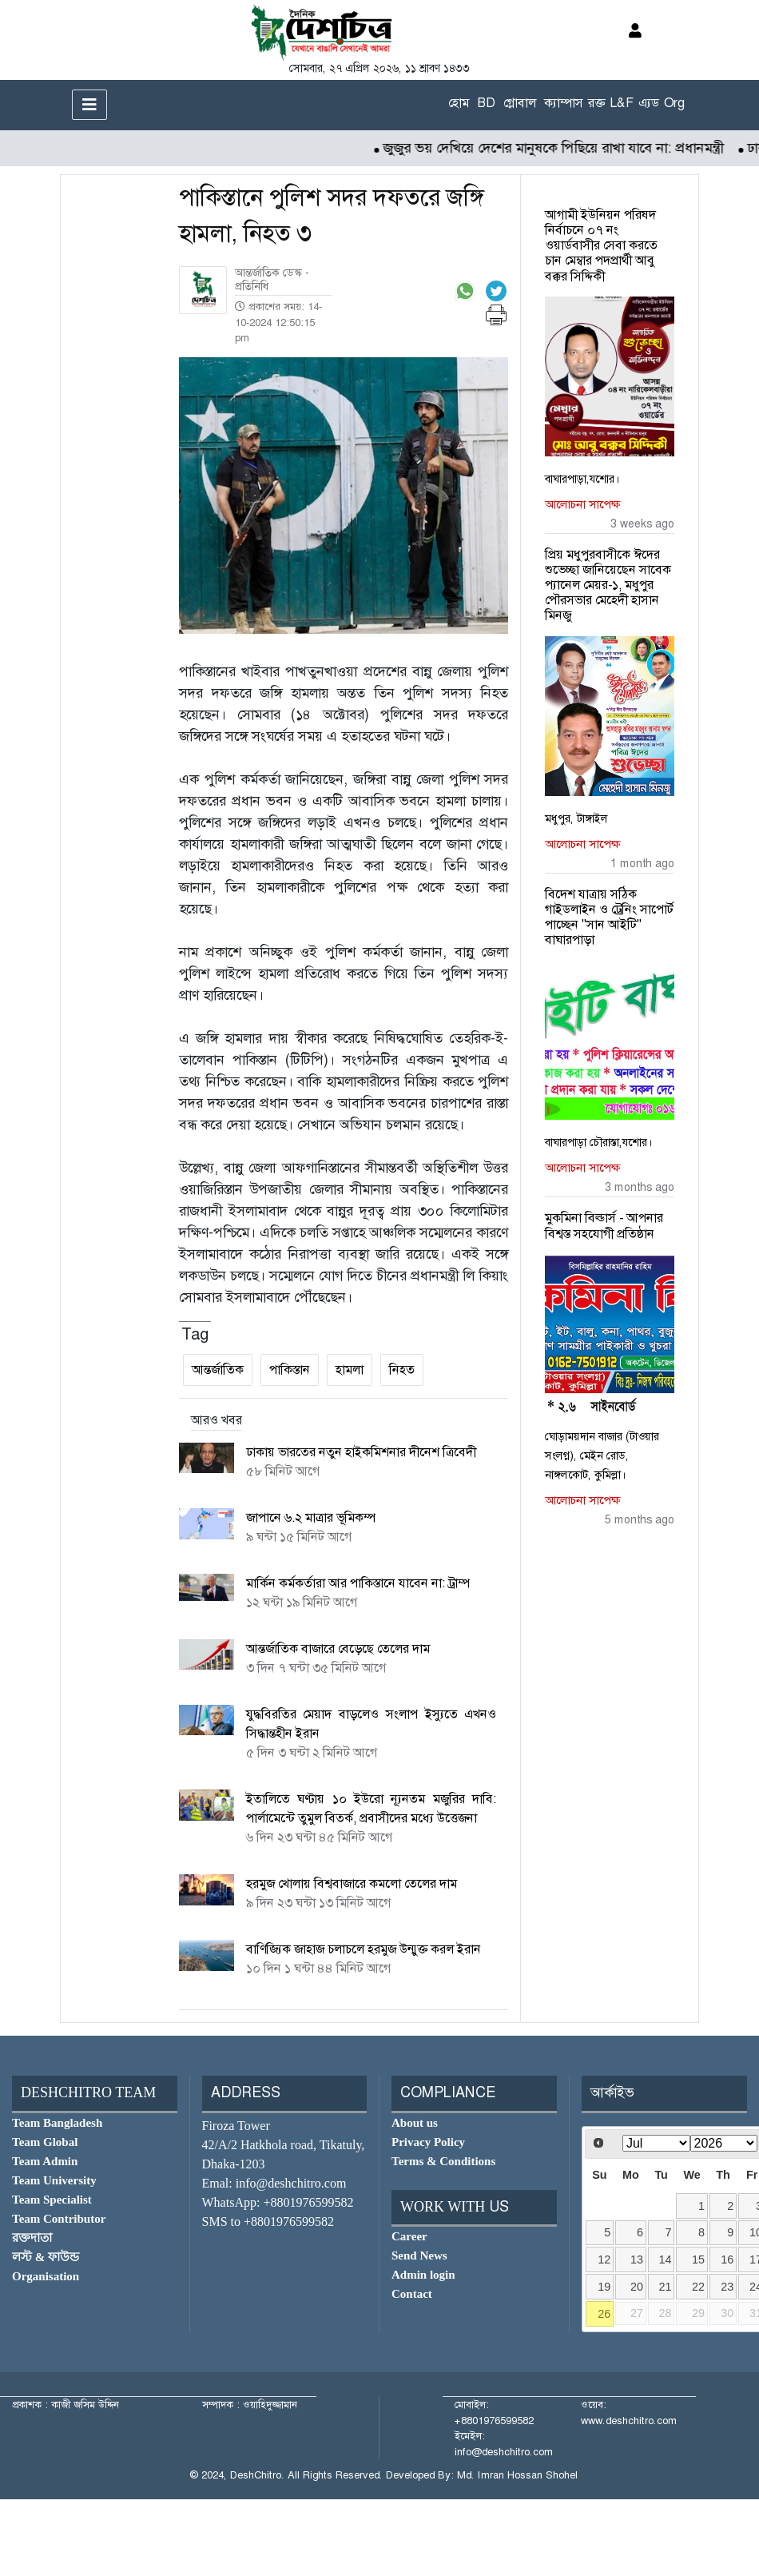 The width and height of the screenshot is (759, 2576). What do you see at coordinates (218, 1369) in the screenshot?
I see `আন্তর্জাতিক` at bounding box center [218, 1369].